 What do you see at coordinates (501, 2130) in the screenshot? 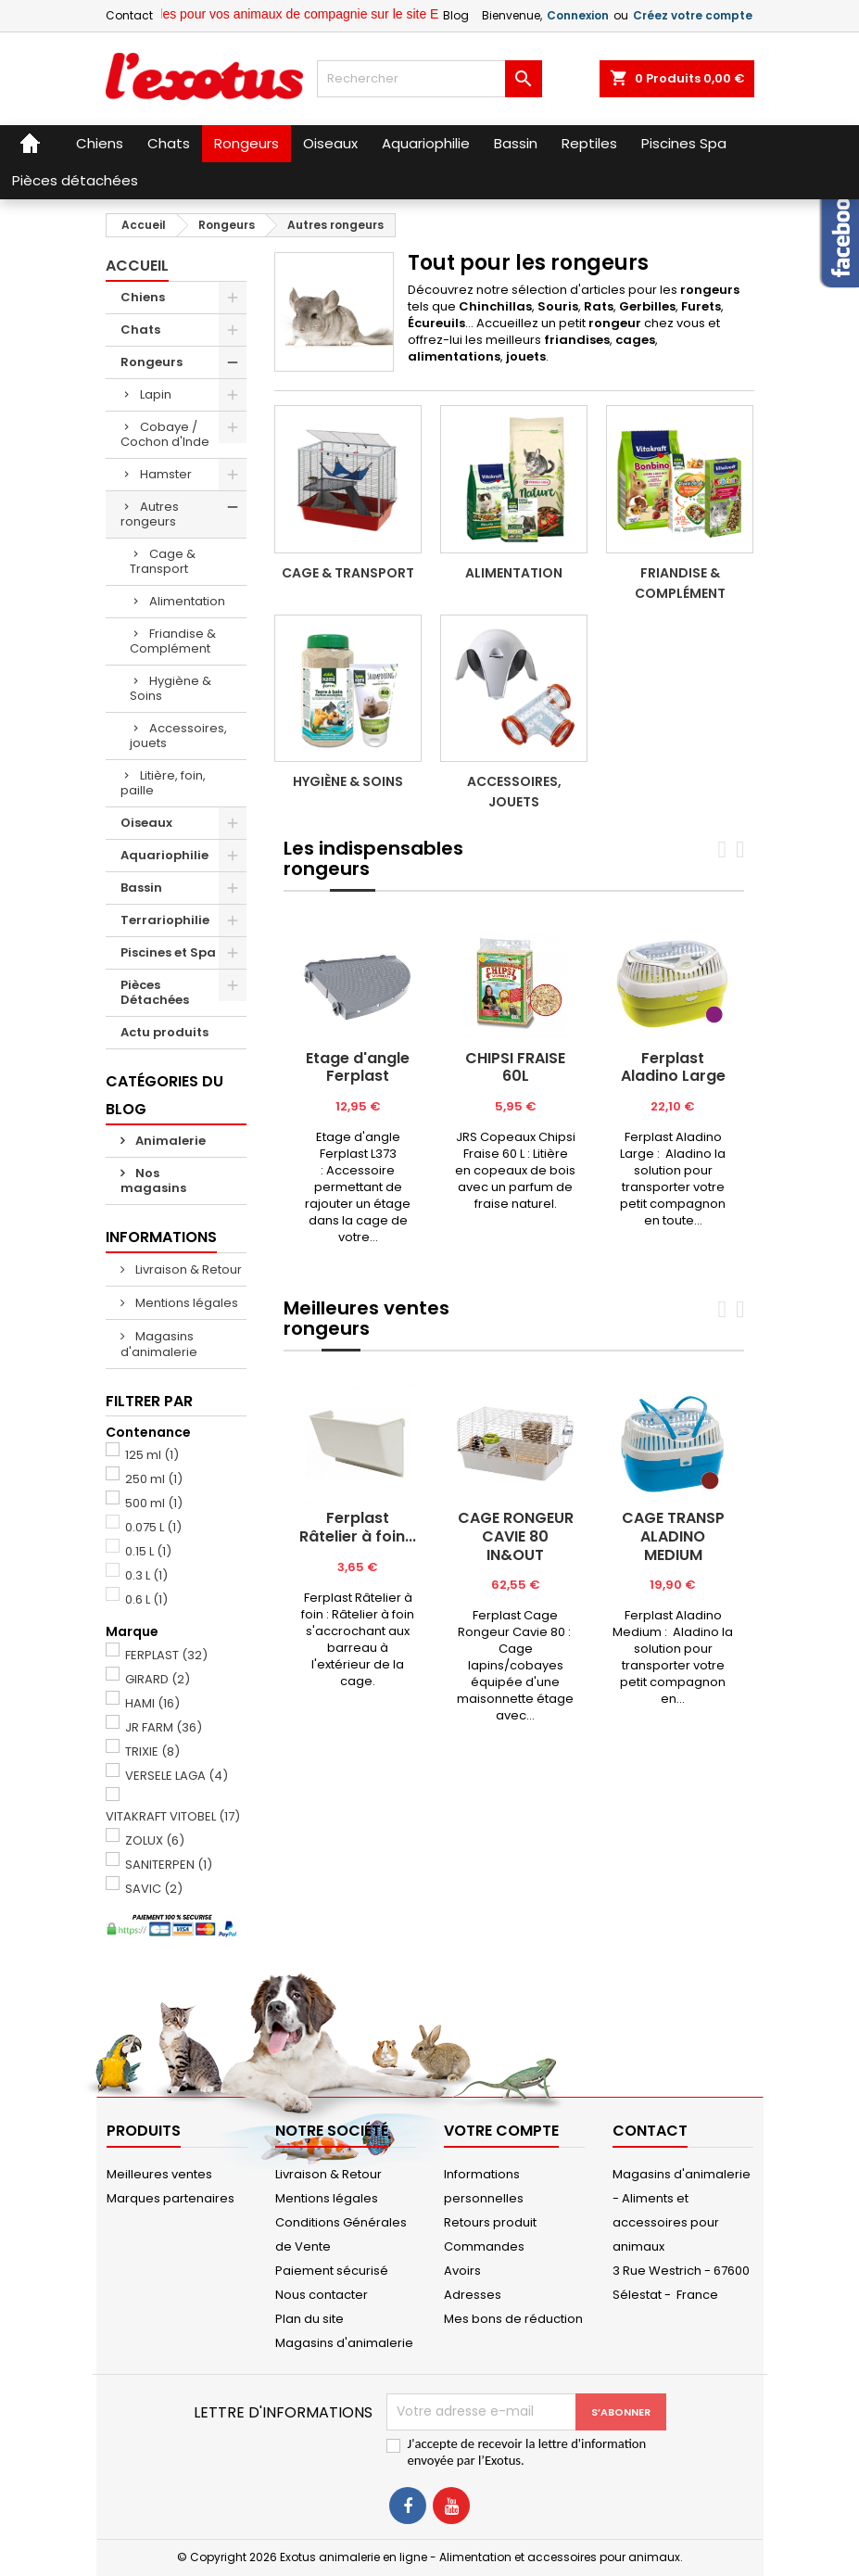
I see `Votre compte` at bounding box center [501, 2130].